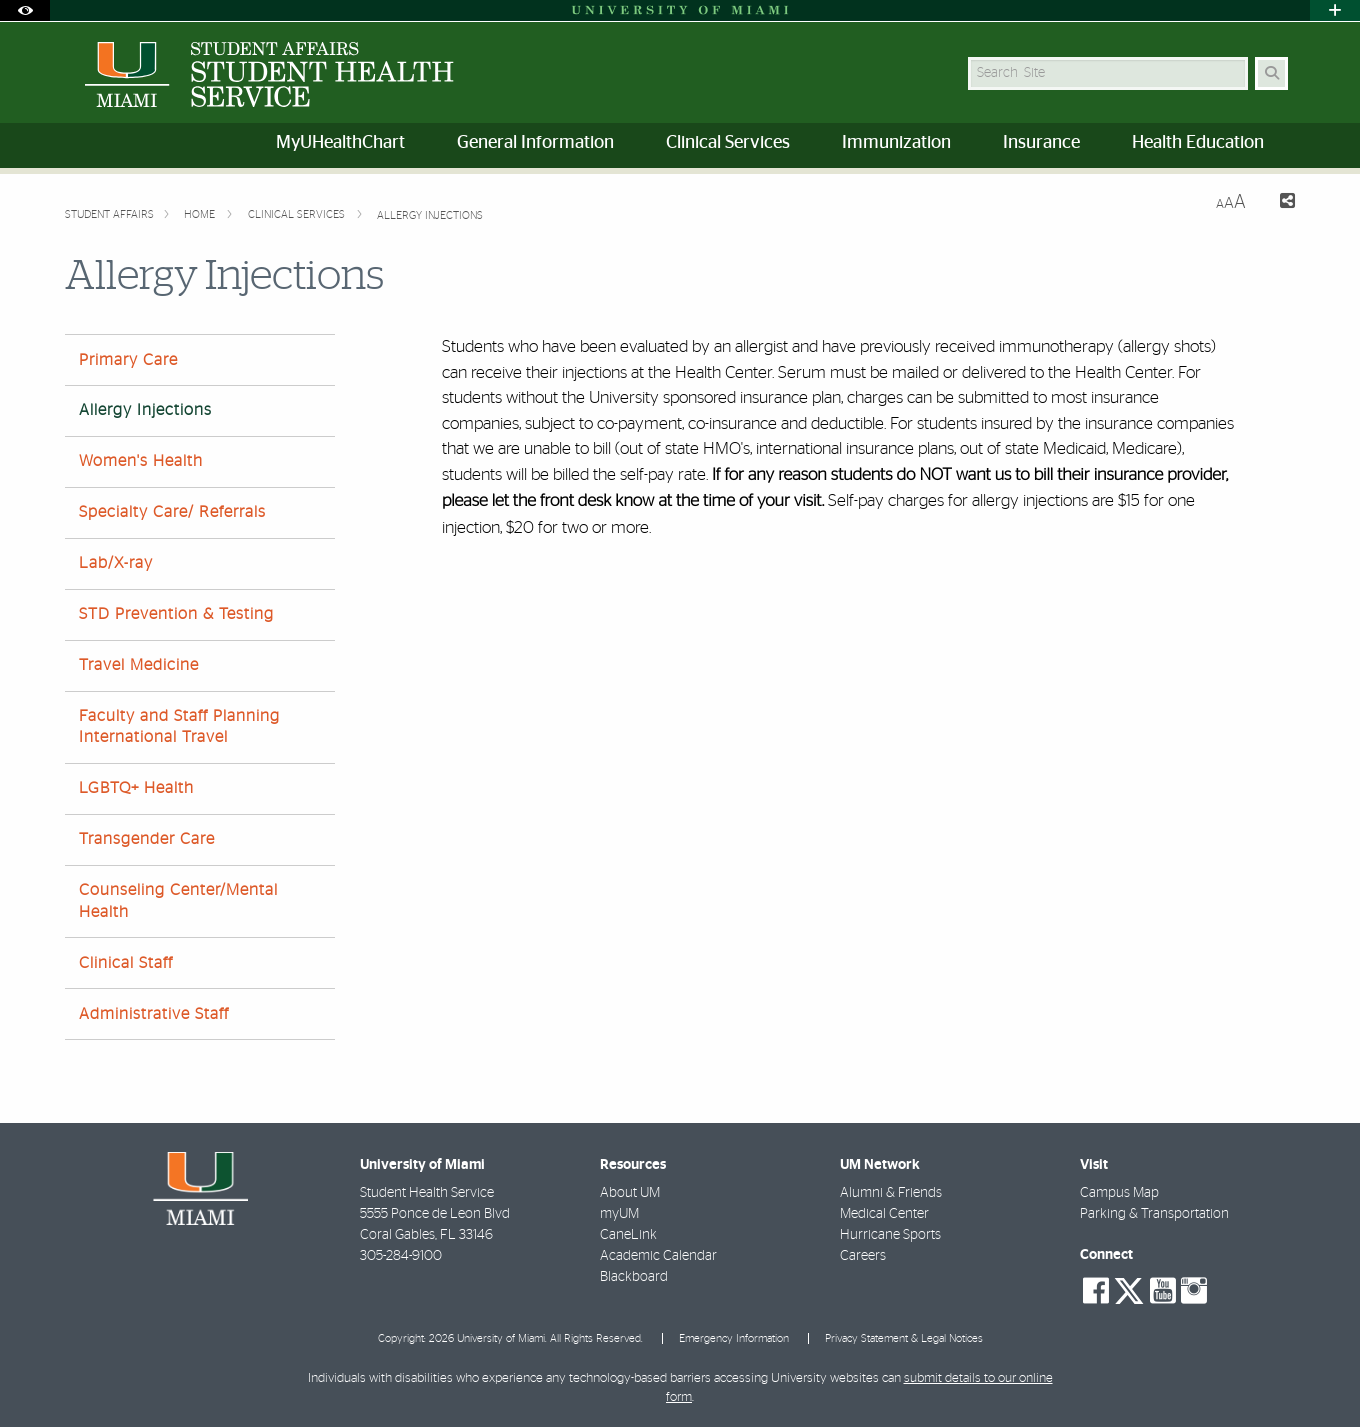 Image resolution: width=1360 pixels, height=1427 pixels. What do you see at coordinates (139, 665) in the screenshot?
I see `Travel Medicine` at bounding box center [139, 665].